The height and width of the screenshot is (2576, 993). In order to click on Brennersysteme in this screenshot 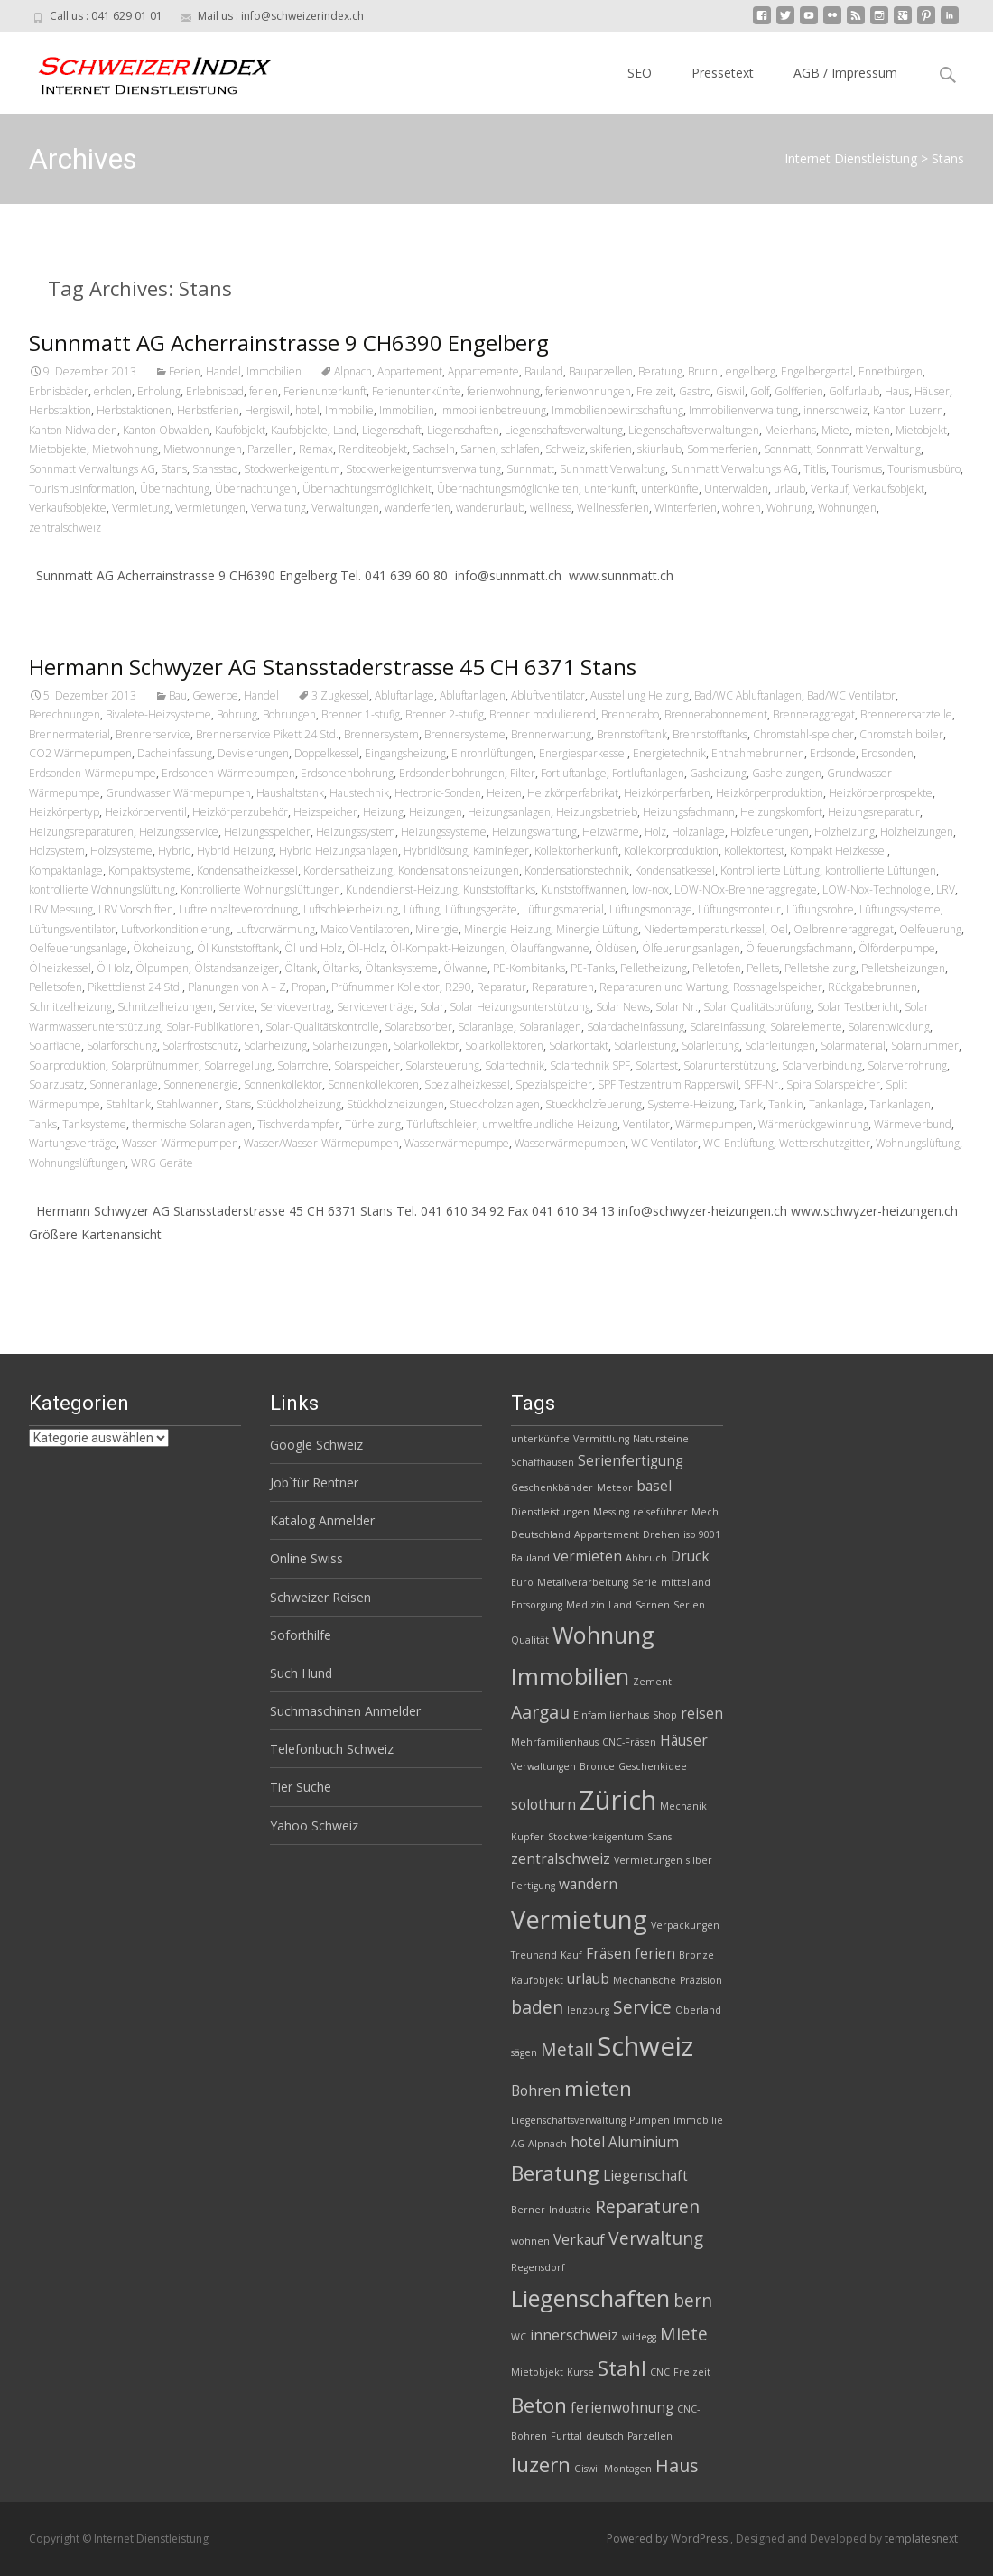, I will do `click(465, 734)`.